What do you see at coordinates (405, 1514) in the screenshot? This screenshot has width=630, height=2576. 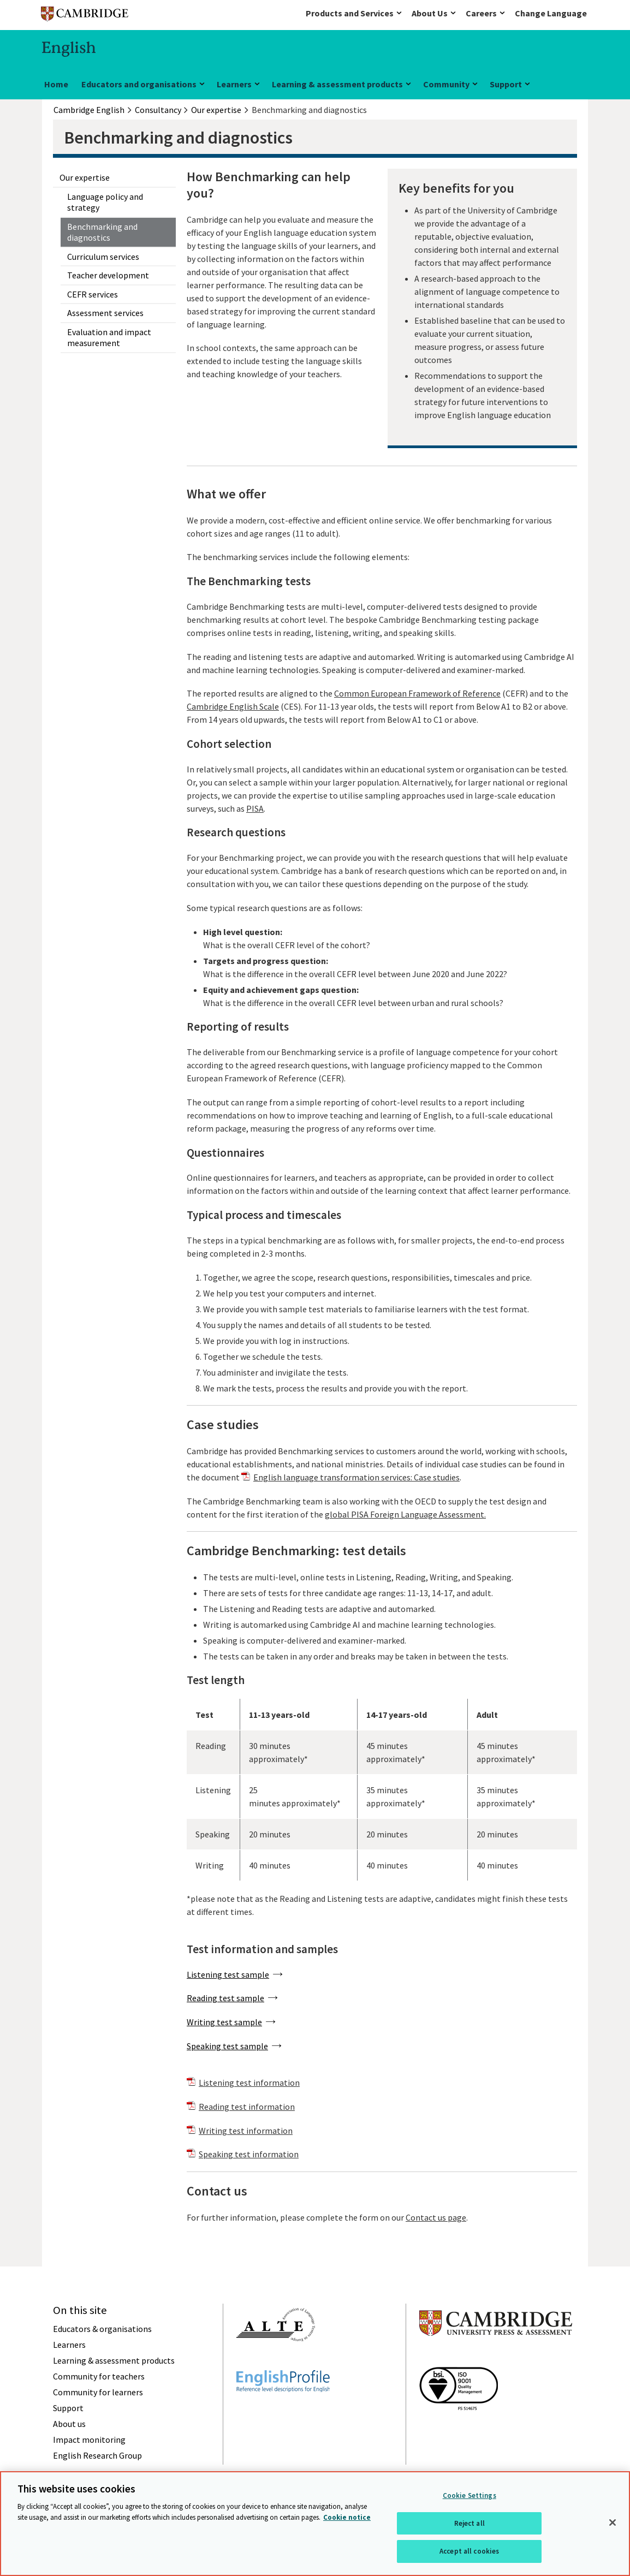 I see `global PISA Foreign Language Assessment.` at bounding box center [405, 1514].